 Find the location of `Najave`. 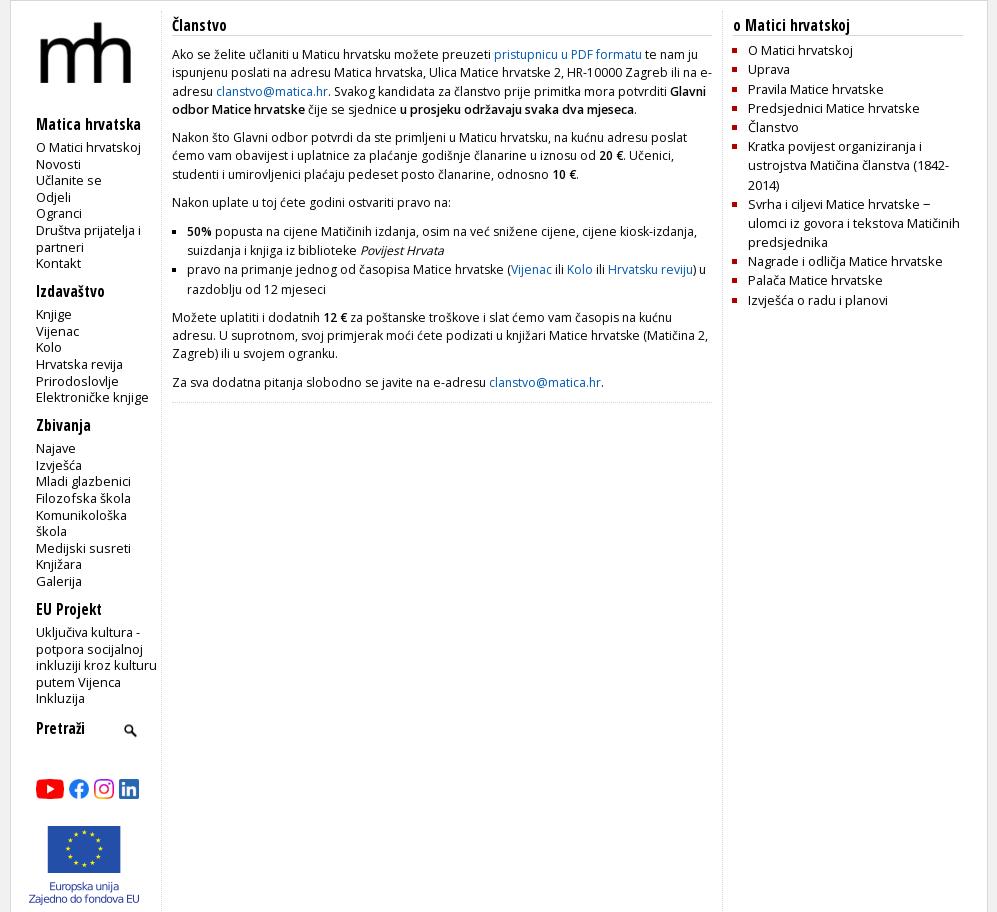

Najave is located at coordinates (56, 448).